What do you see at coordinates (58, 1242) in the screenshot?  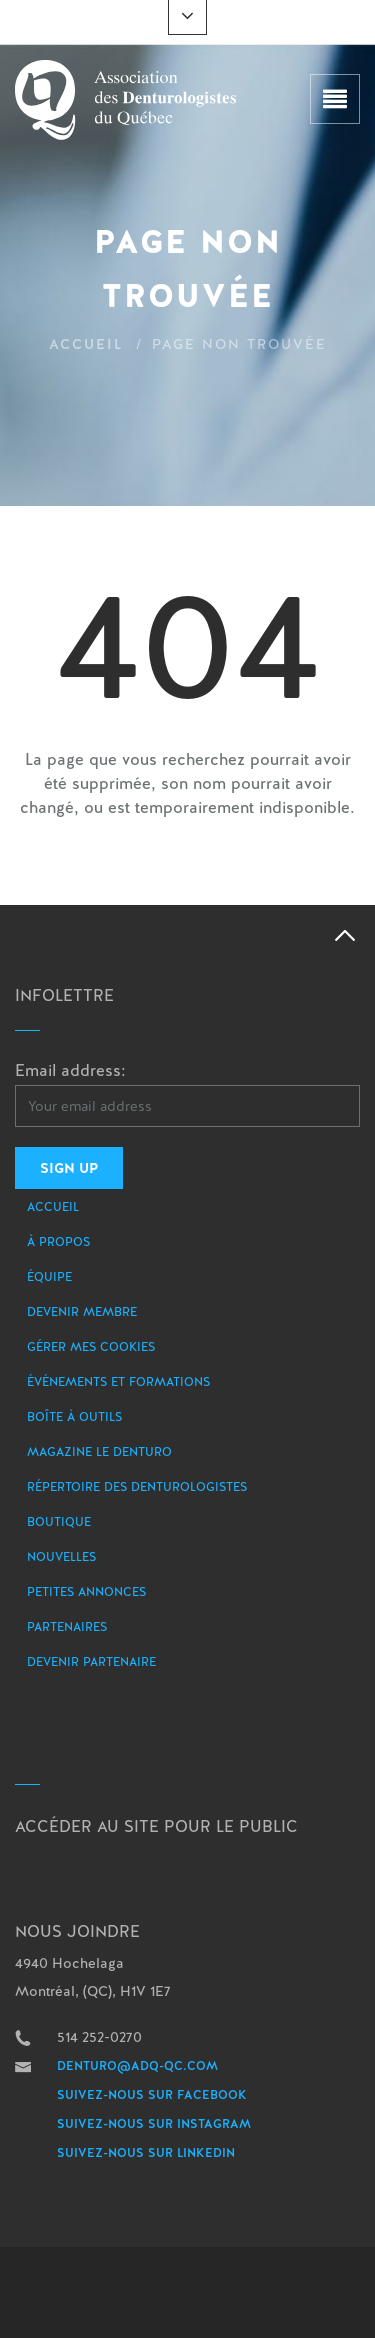 I see `À propos` at bounding box center [58, 1242].